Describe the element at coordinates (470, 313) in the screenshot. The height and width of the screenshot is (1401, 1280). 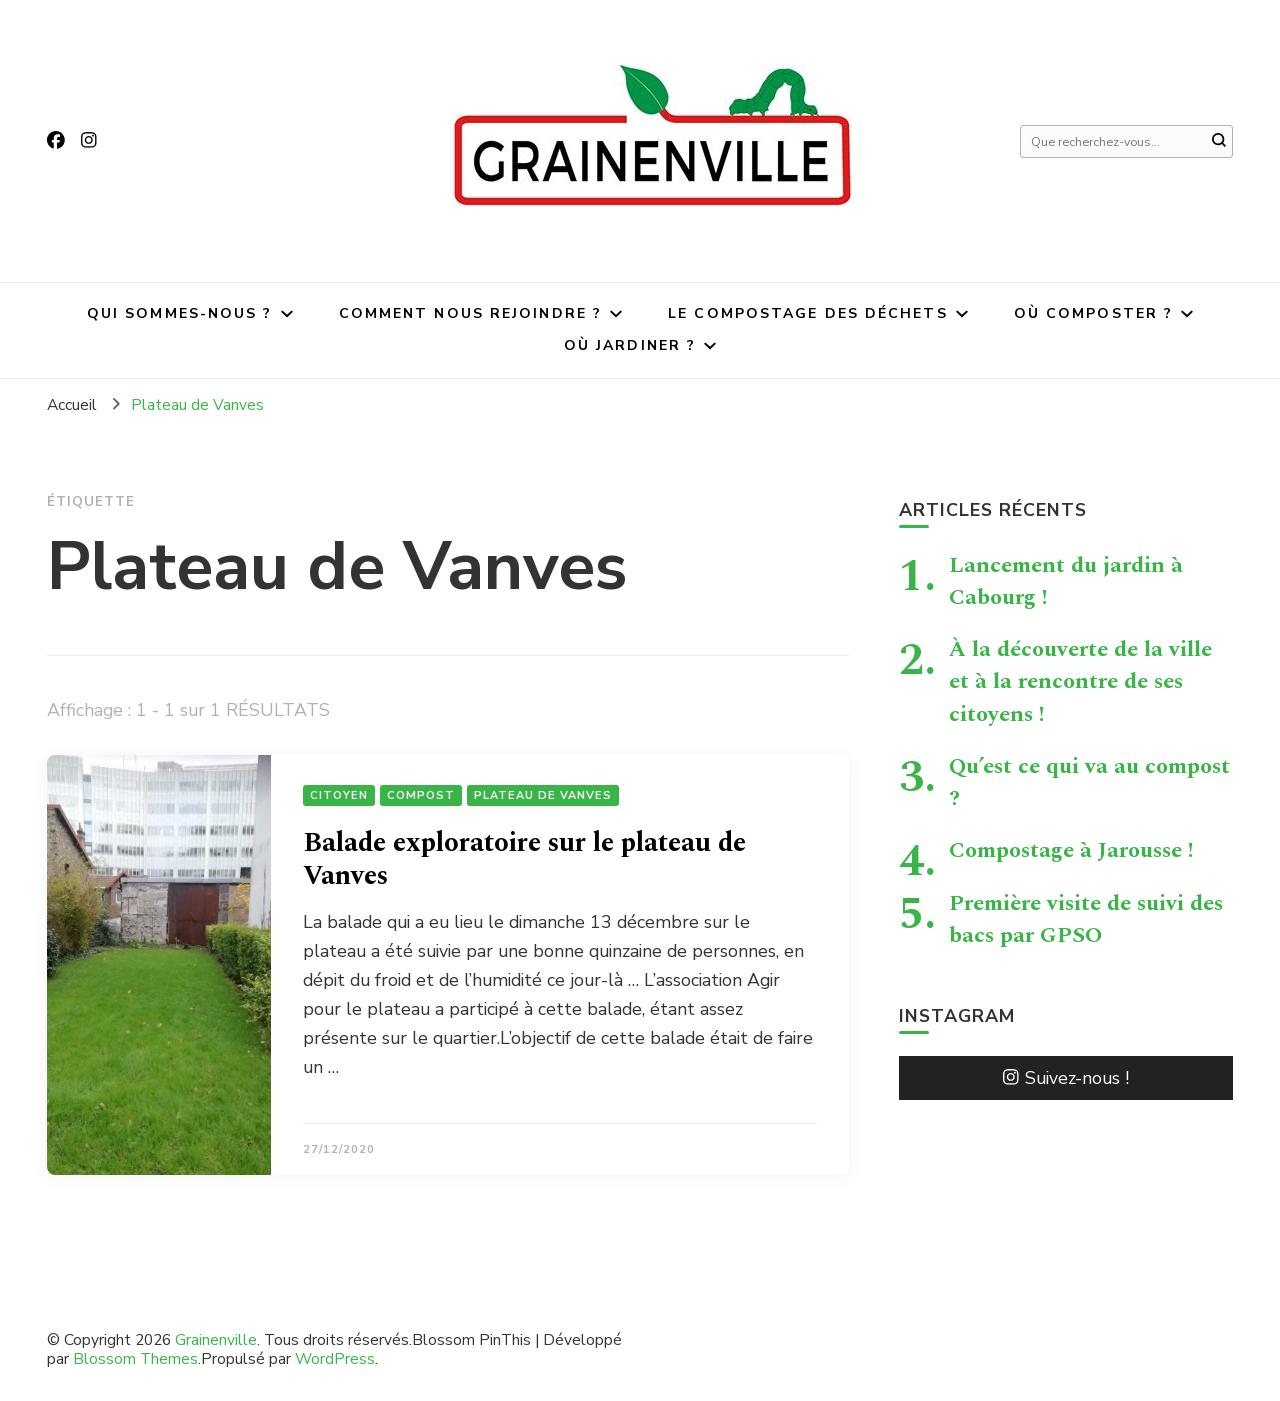
I see `Comment nous rejoindre ?` at that location.